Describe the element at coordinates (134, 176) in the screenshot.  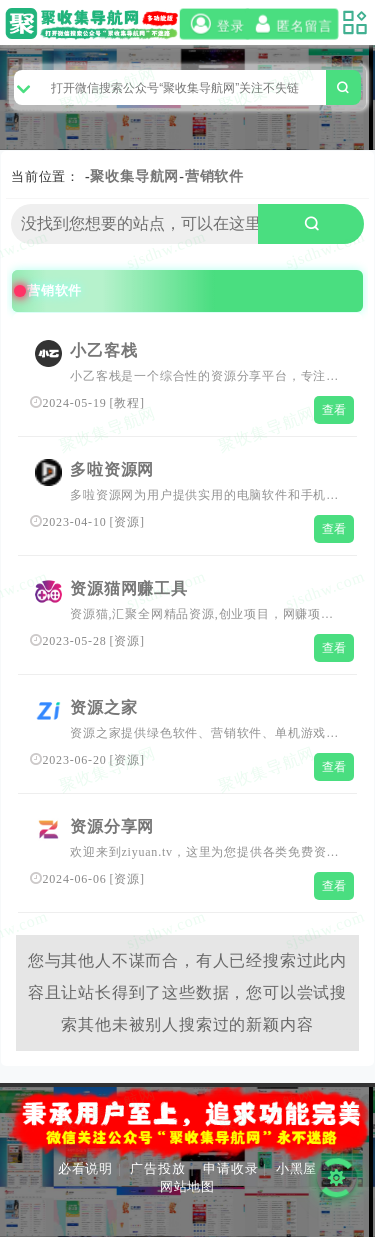
I see `聚收集导航网` at that location.